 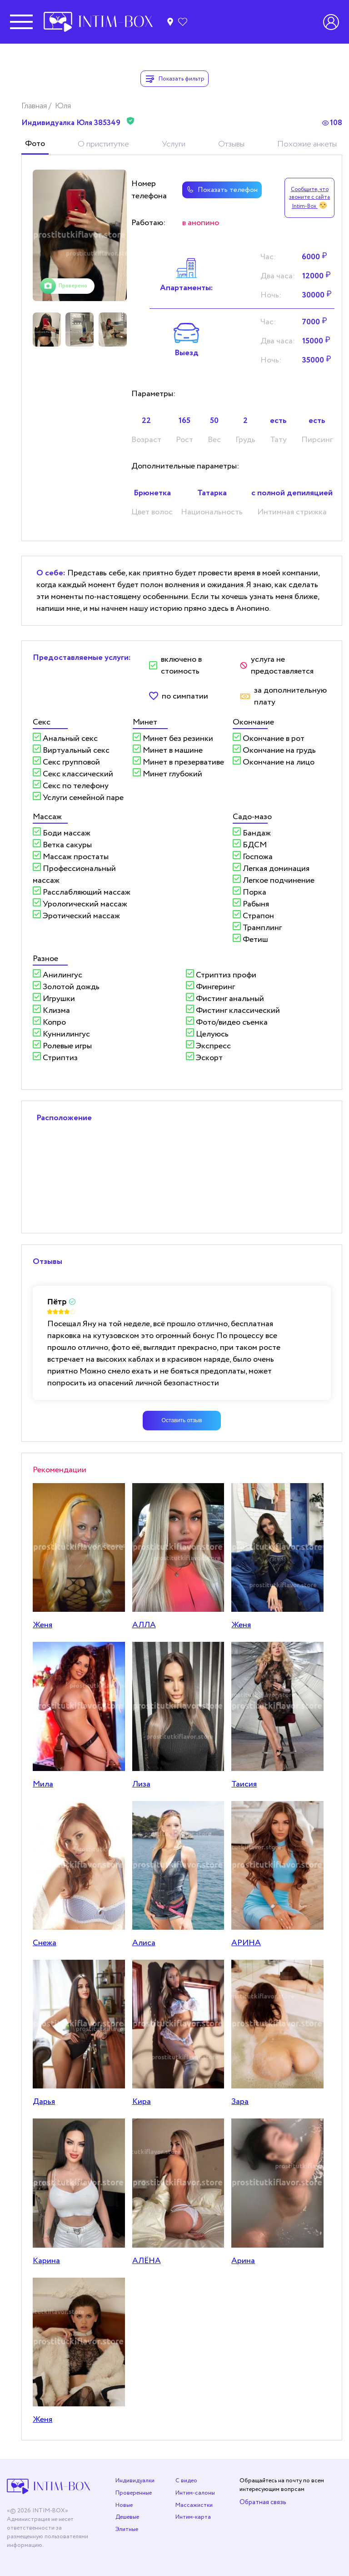 I want to click on Арина, so click(x=243, y=2261).